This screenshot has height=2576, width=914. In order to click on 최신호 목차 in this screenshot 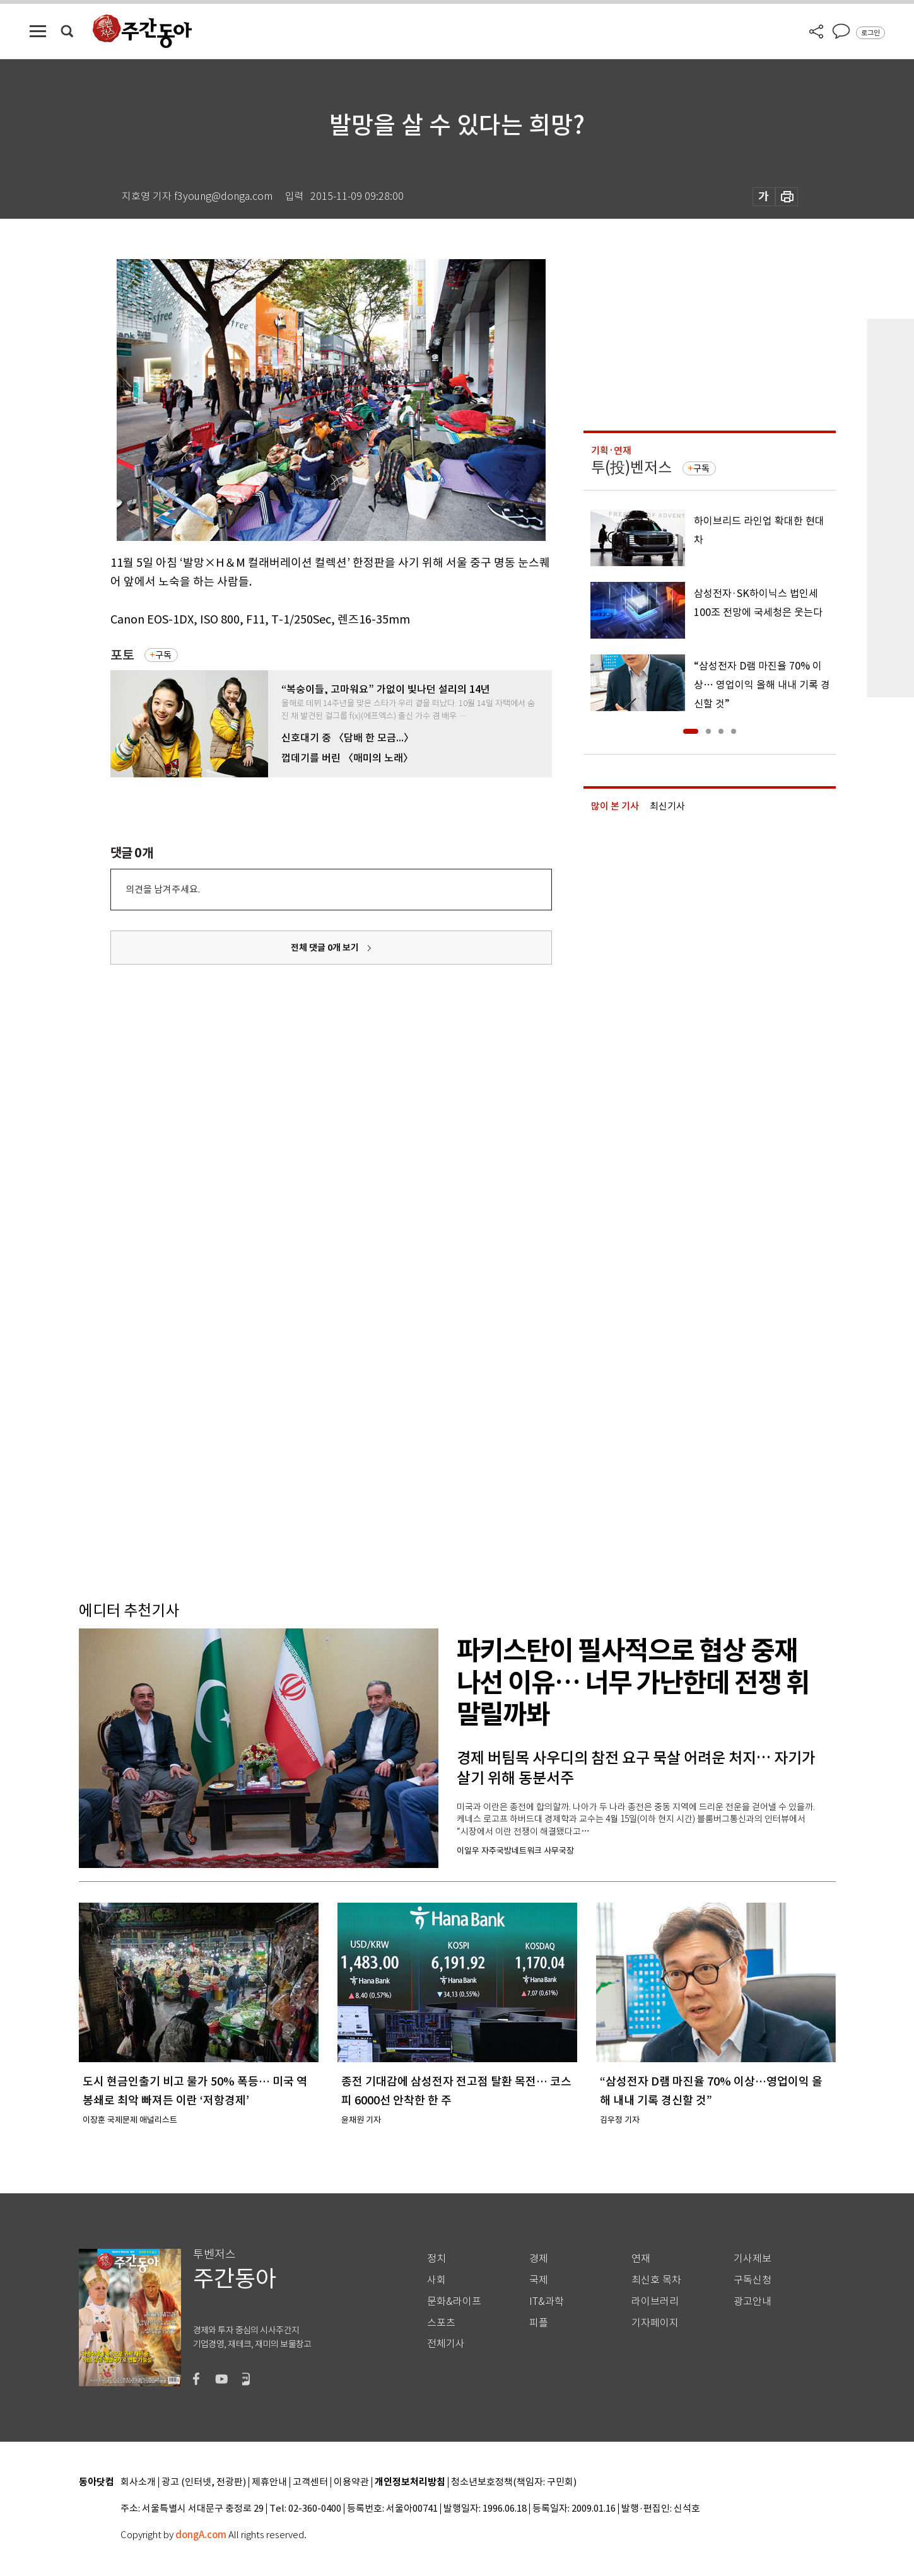, I will do `click(656, 2280)`.